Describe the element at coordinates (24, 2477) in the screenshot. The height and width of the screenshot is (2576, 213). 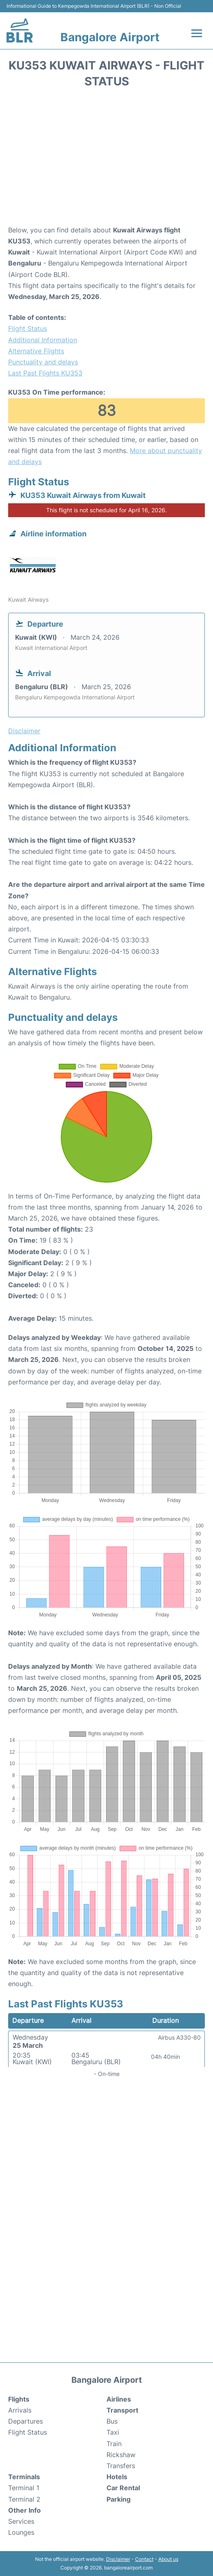
I see `Terminals` at that location.